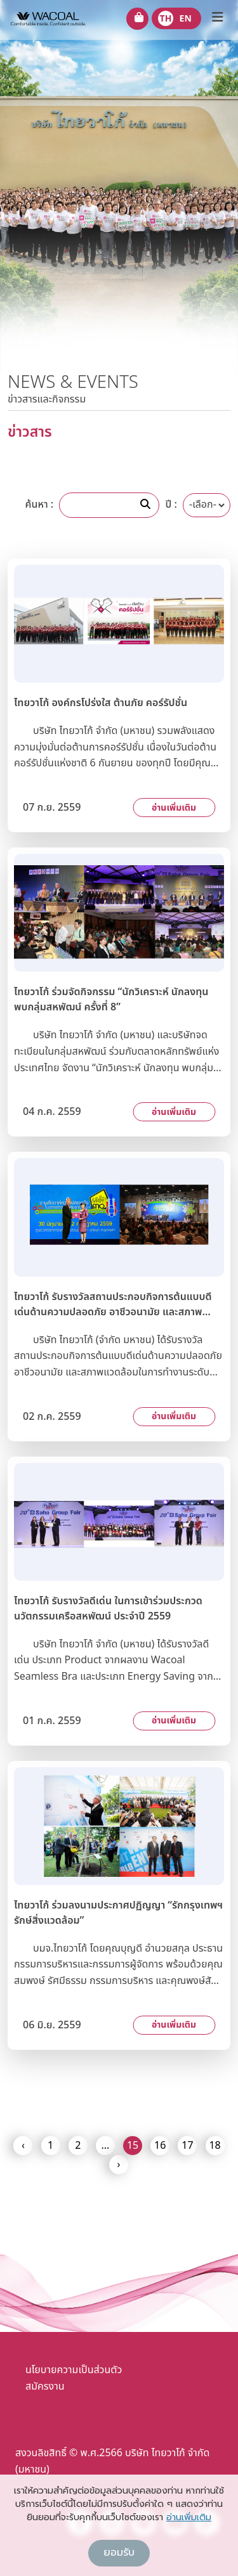 The width and height of the screenshot is (238, 2576). Describe the element at coordinates (119, 2164) in the screenshot. I see `› [Next »]` at that location.